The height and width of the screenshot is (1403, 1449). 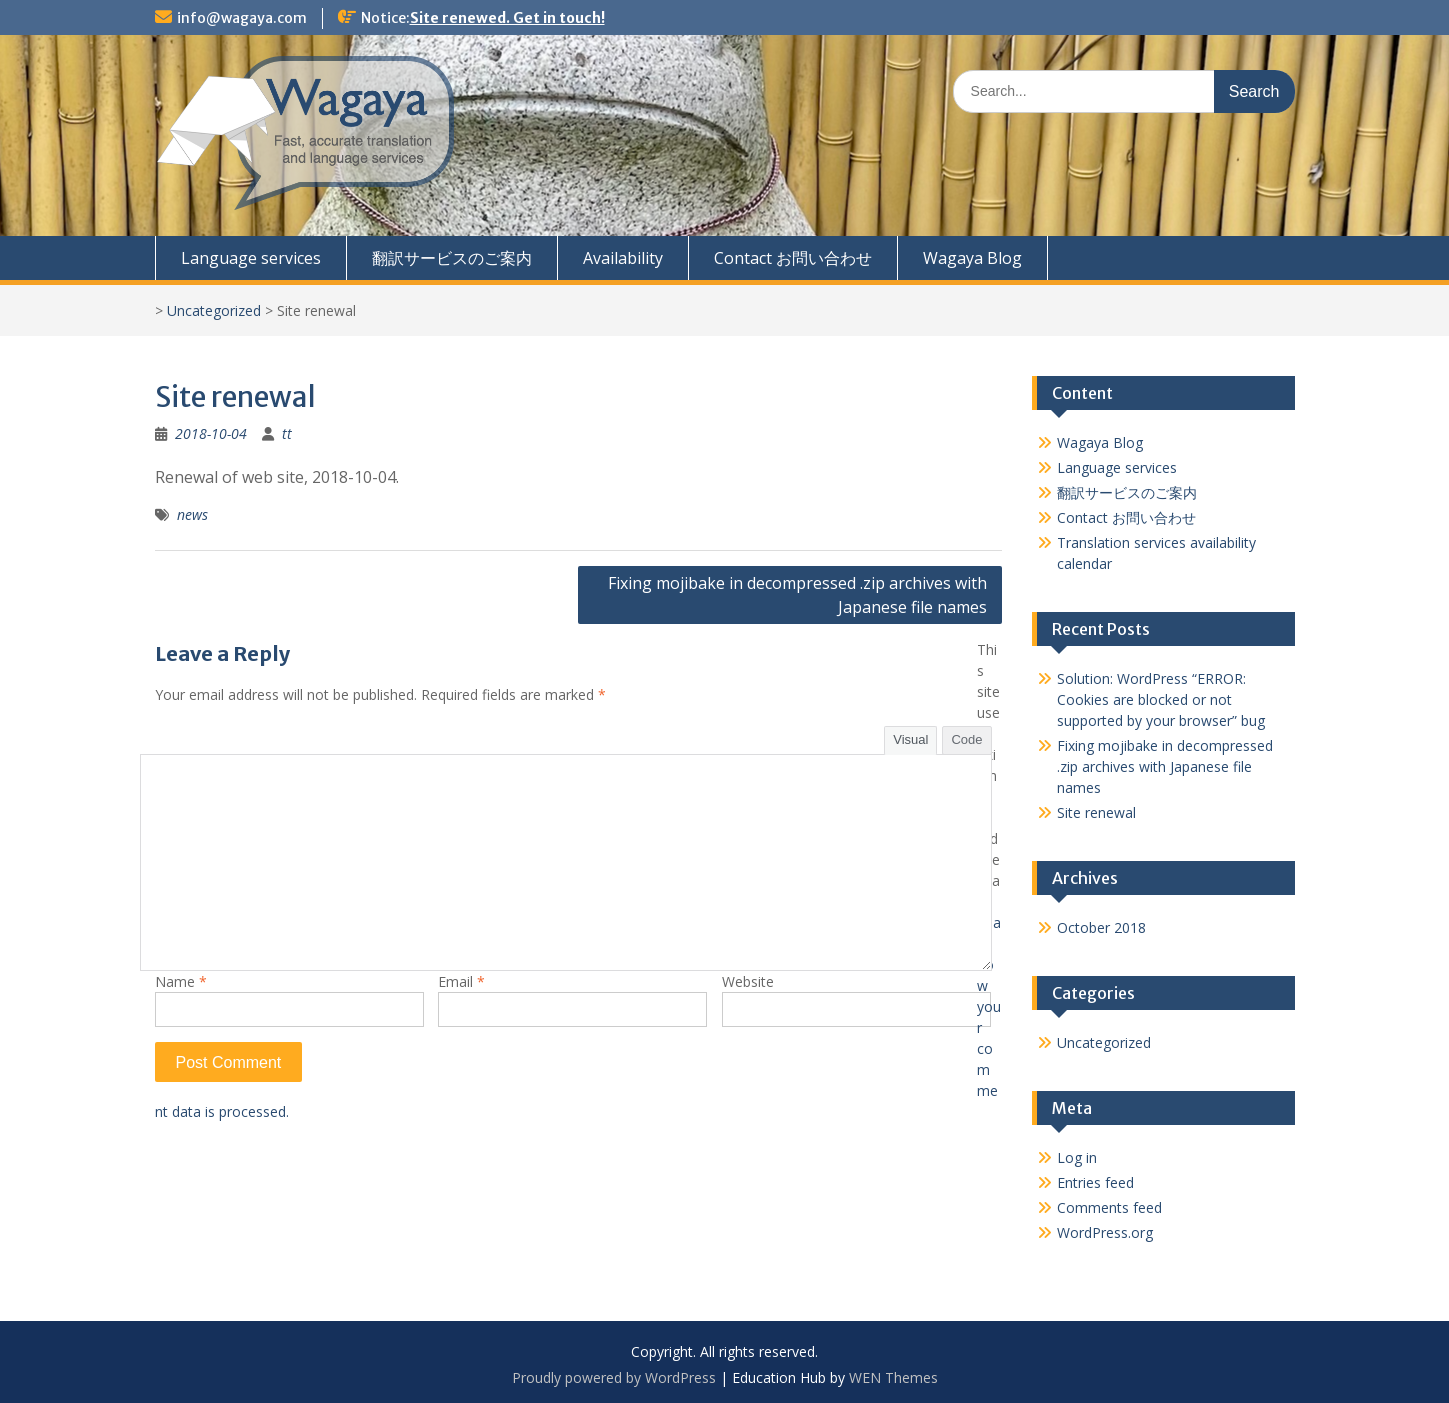 I want to click on Website, so click(x=748, y=981).